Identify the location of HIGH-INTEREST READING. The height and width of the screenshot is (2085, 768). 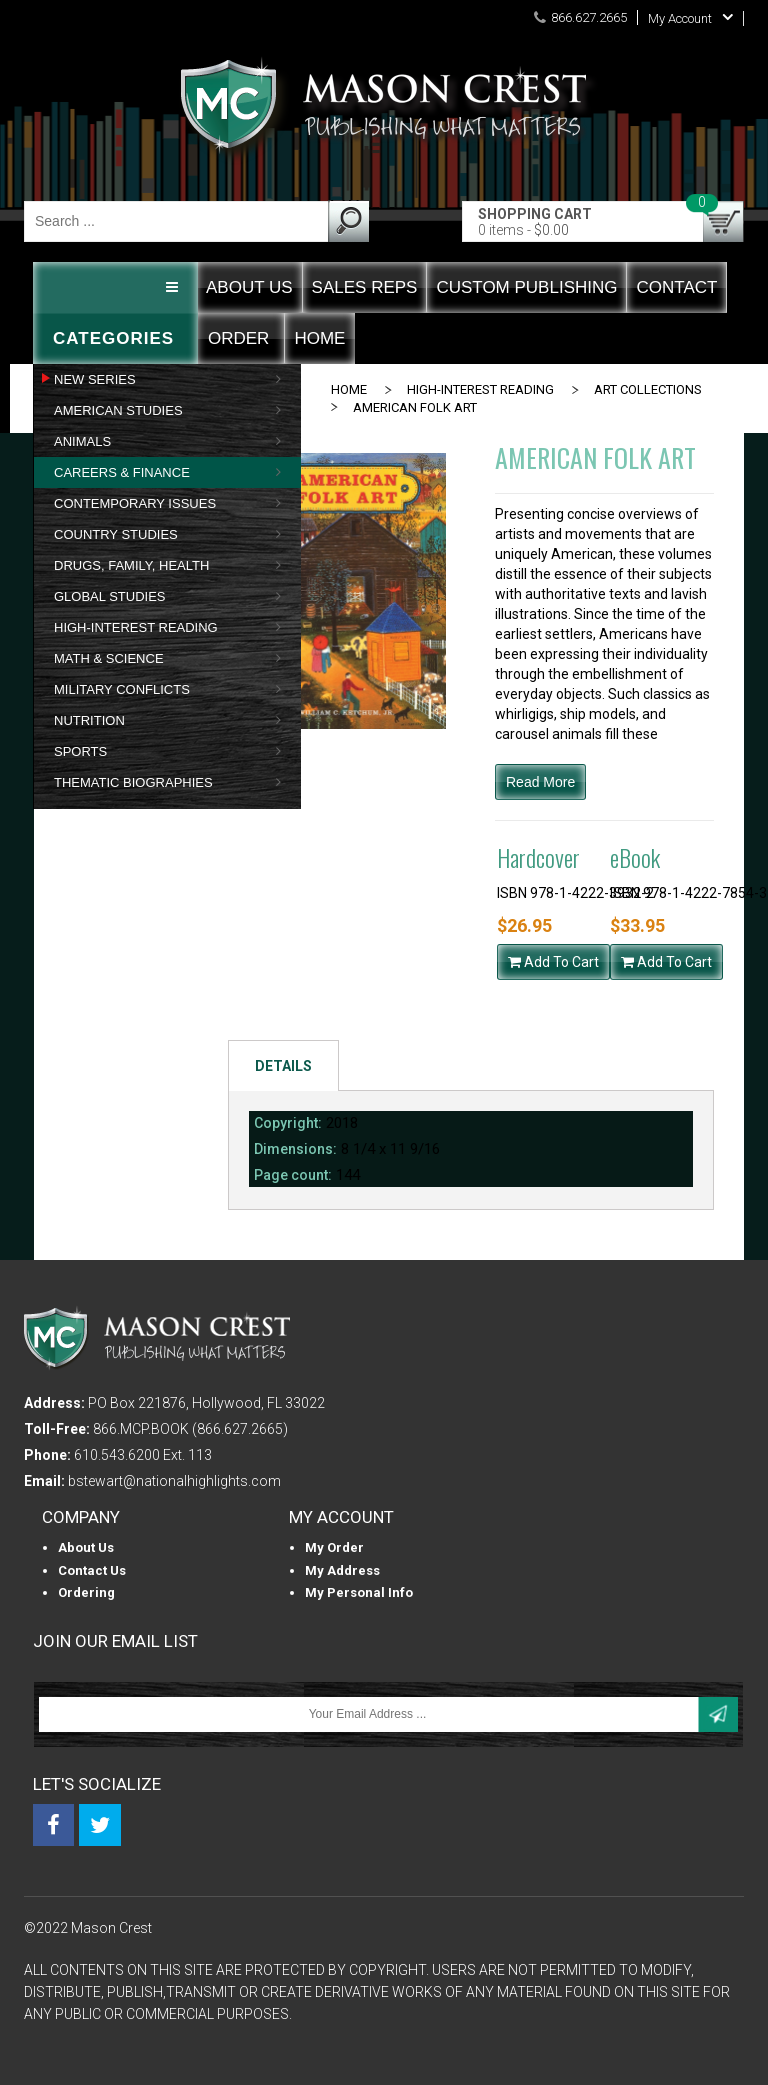
(480, 389).